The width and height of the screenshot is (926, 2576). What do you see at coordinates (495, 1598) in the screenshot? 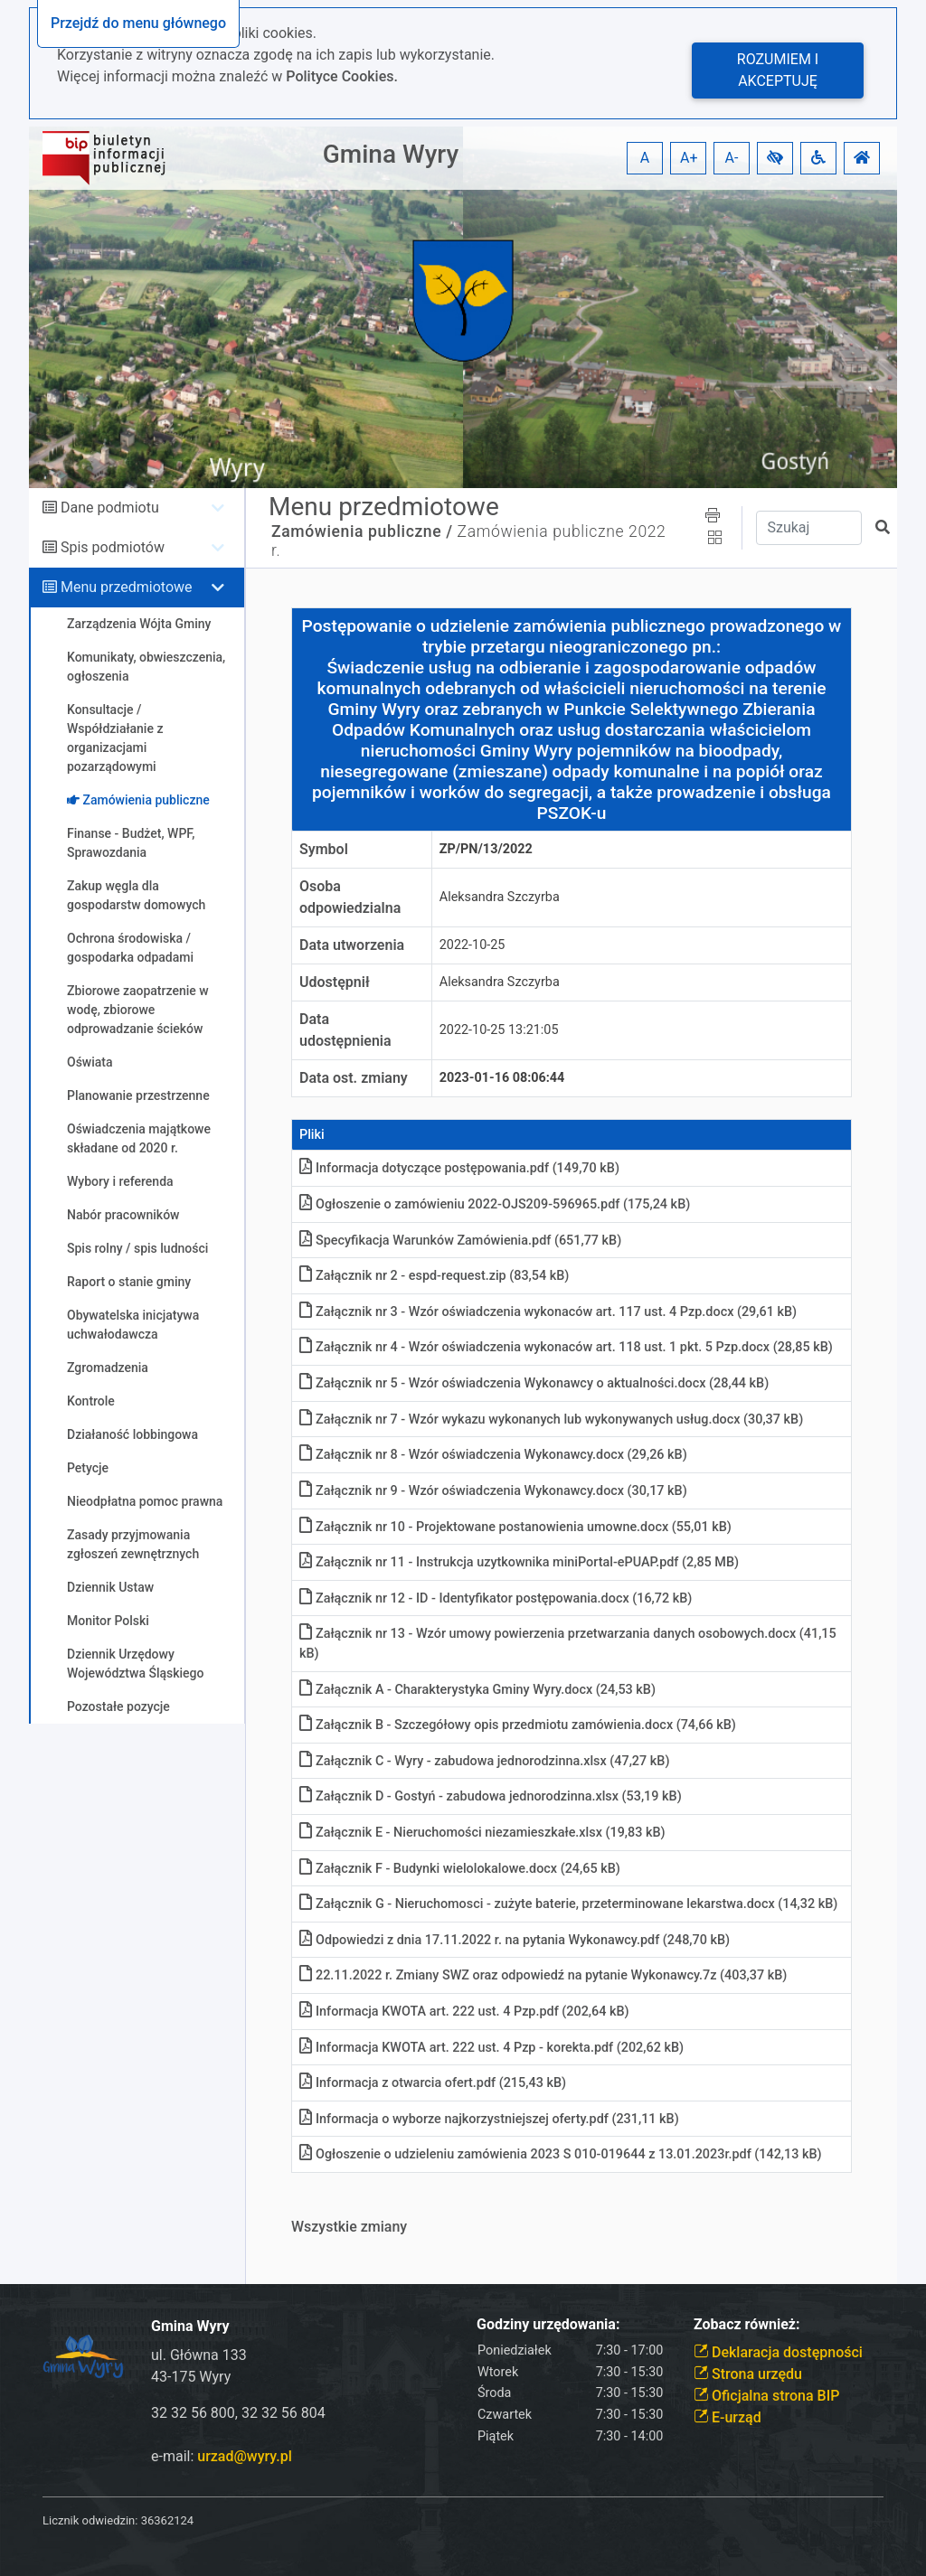
I see `Załącznik nr 12 - ID - Identyfikator postępowania.docx (16,72 kB)` at bounding box center [495, 1598].